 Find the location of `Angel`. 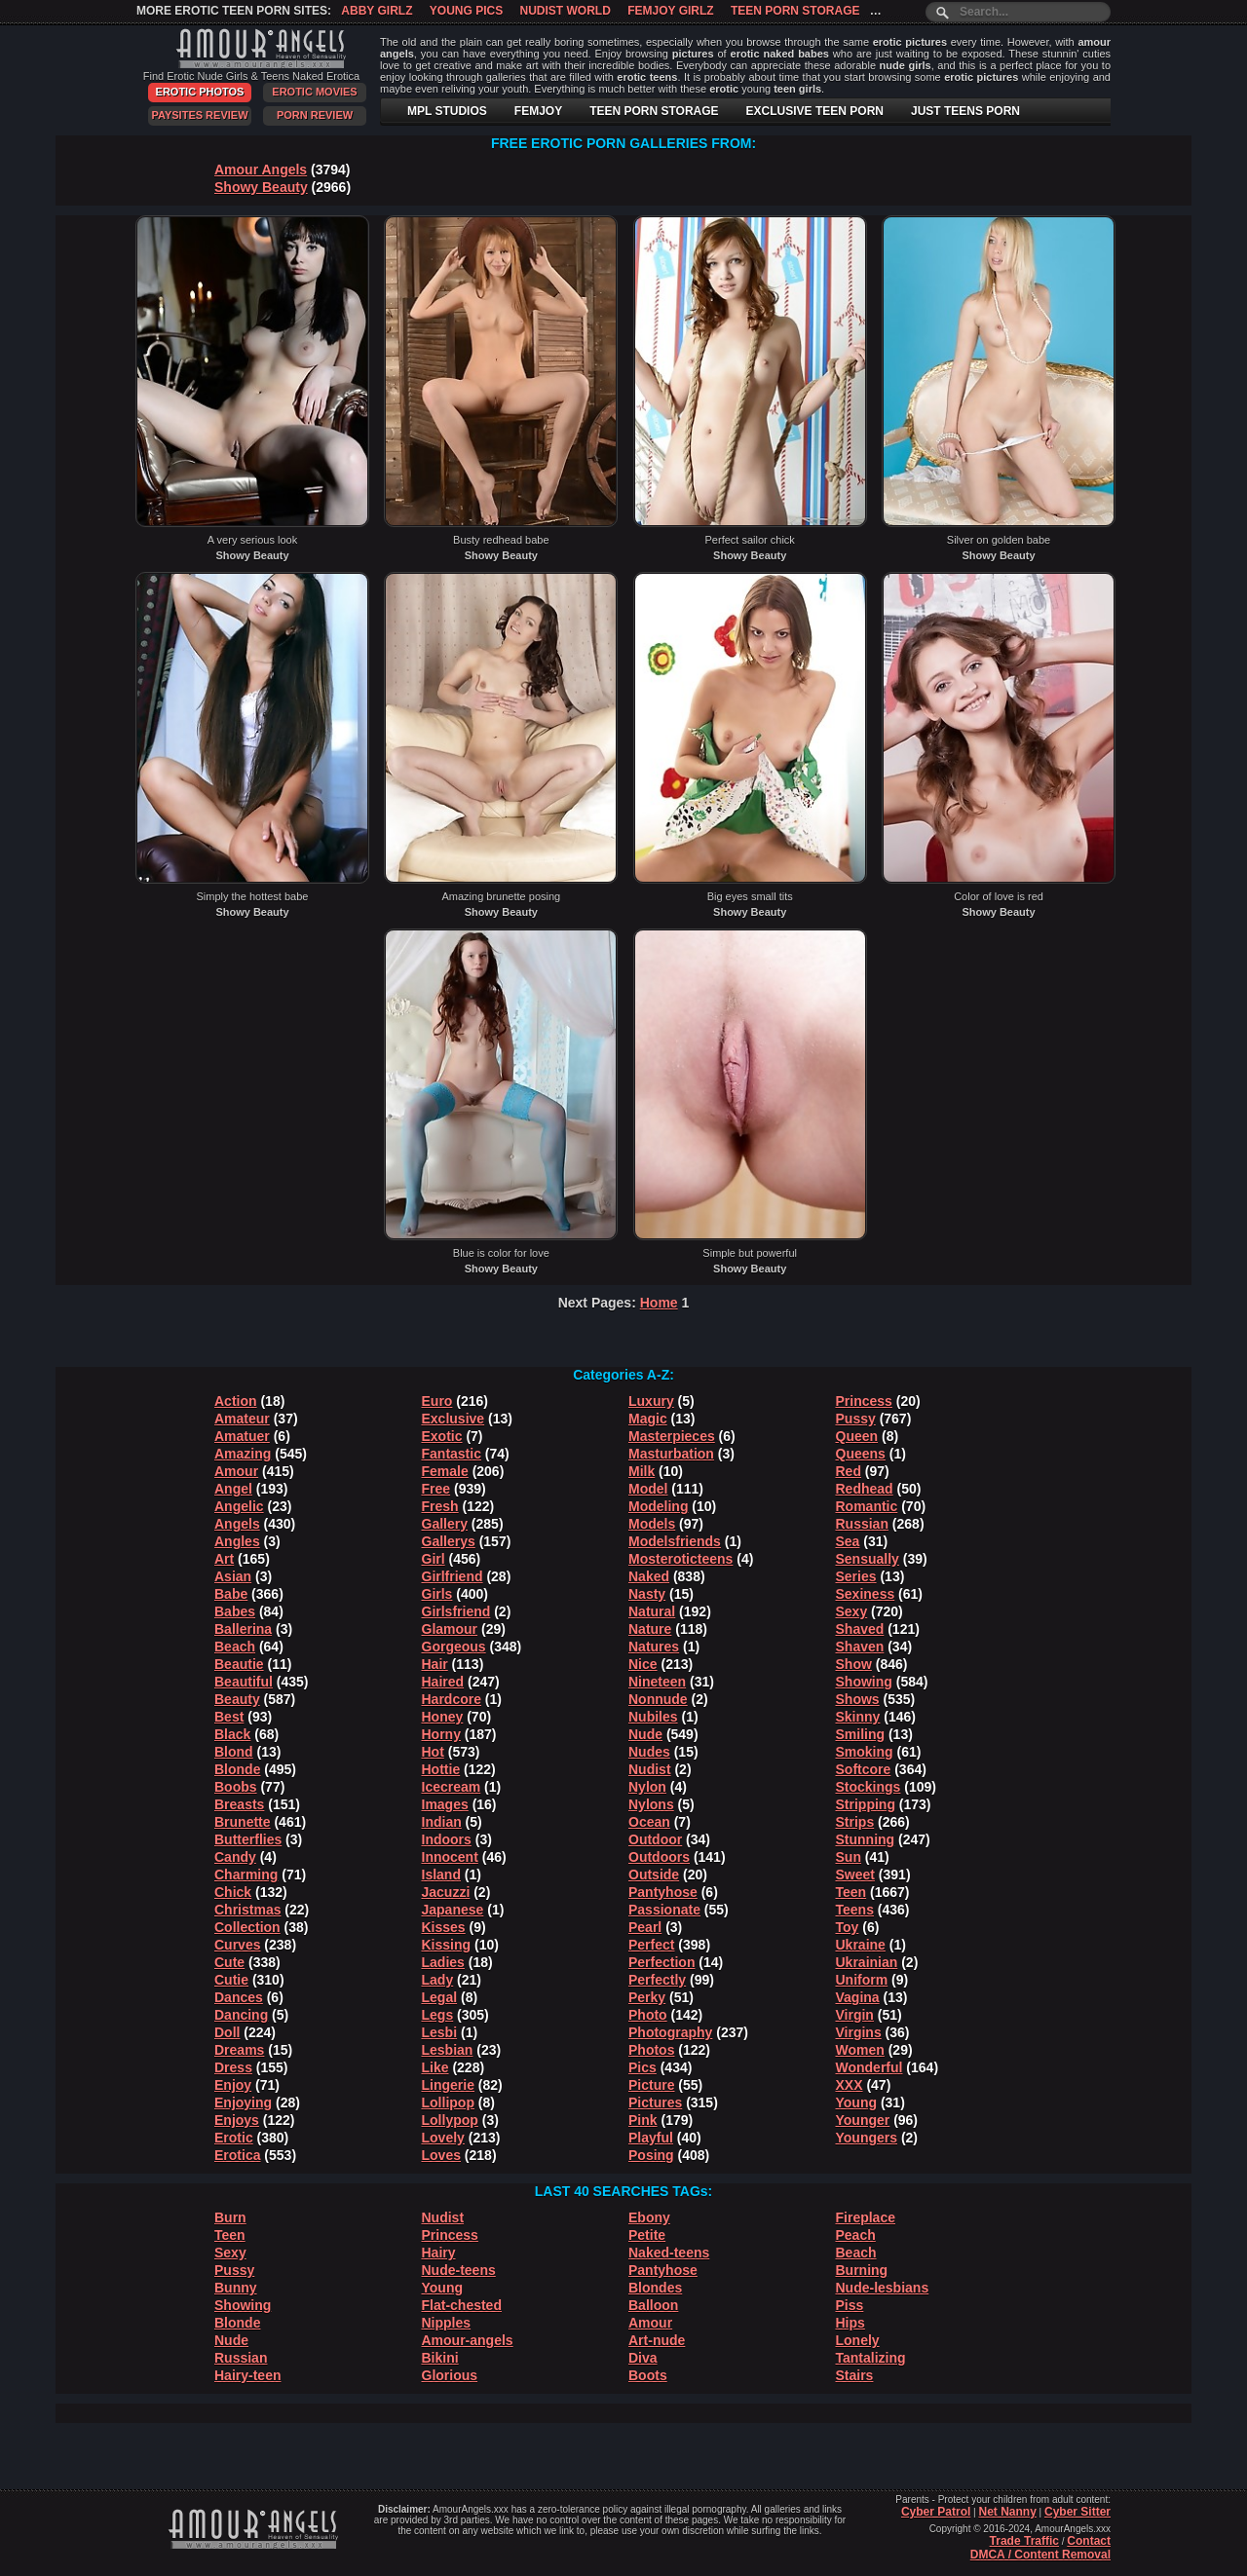

Angel is located at coordinates (233, 1488).